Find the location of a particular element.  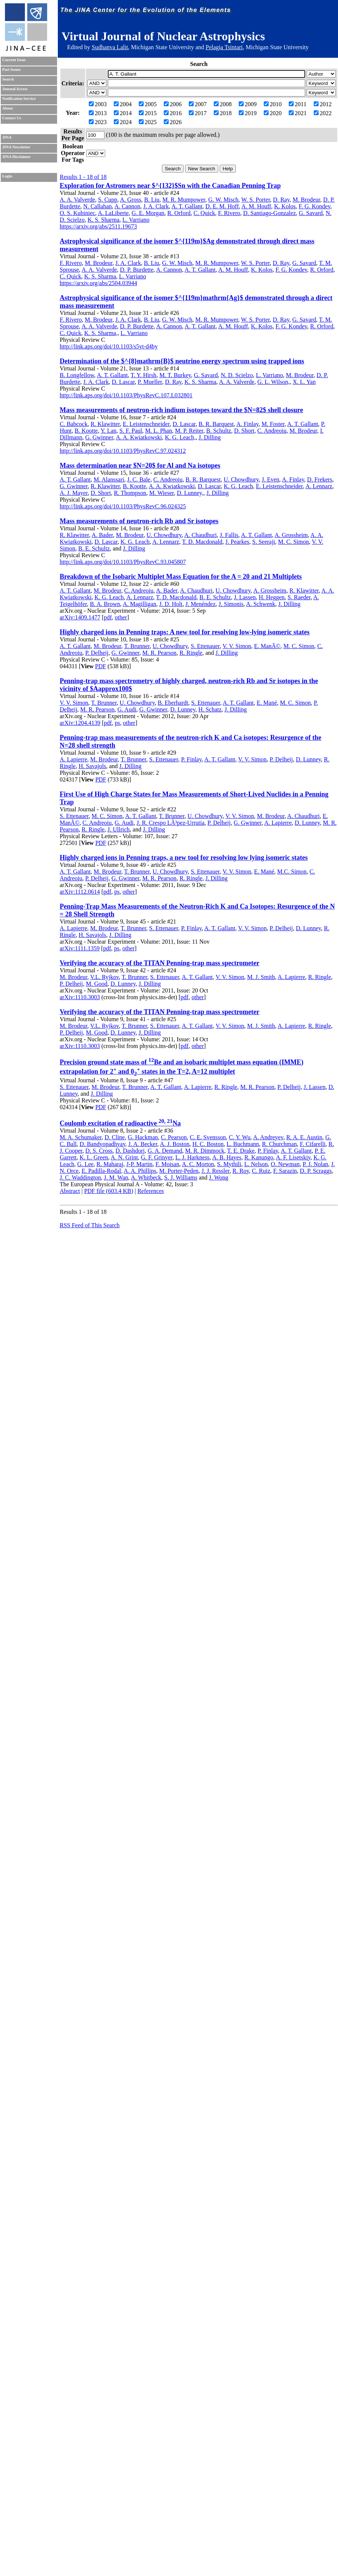

2025 is located at coordinates (148, 122).